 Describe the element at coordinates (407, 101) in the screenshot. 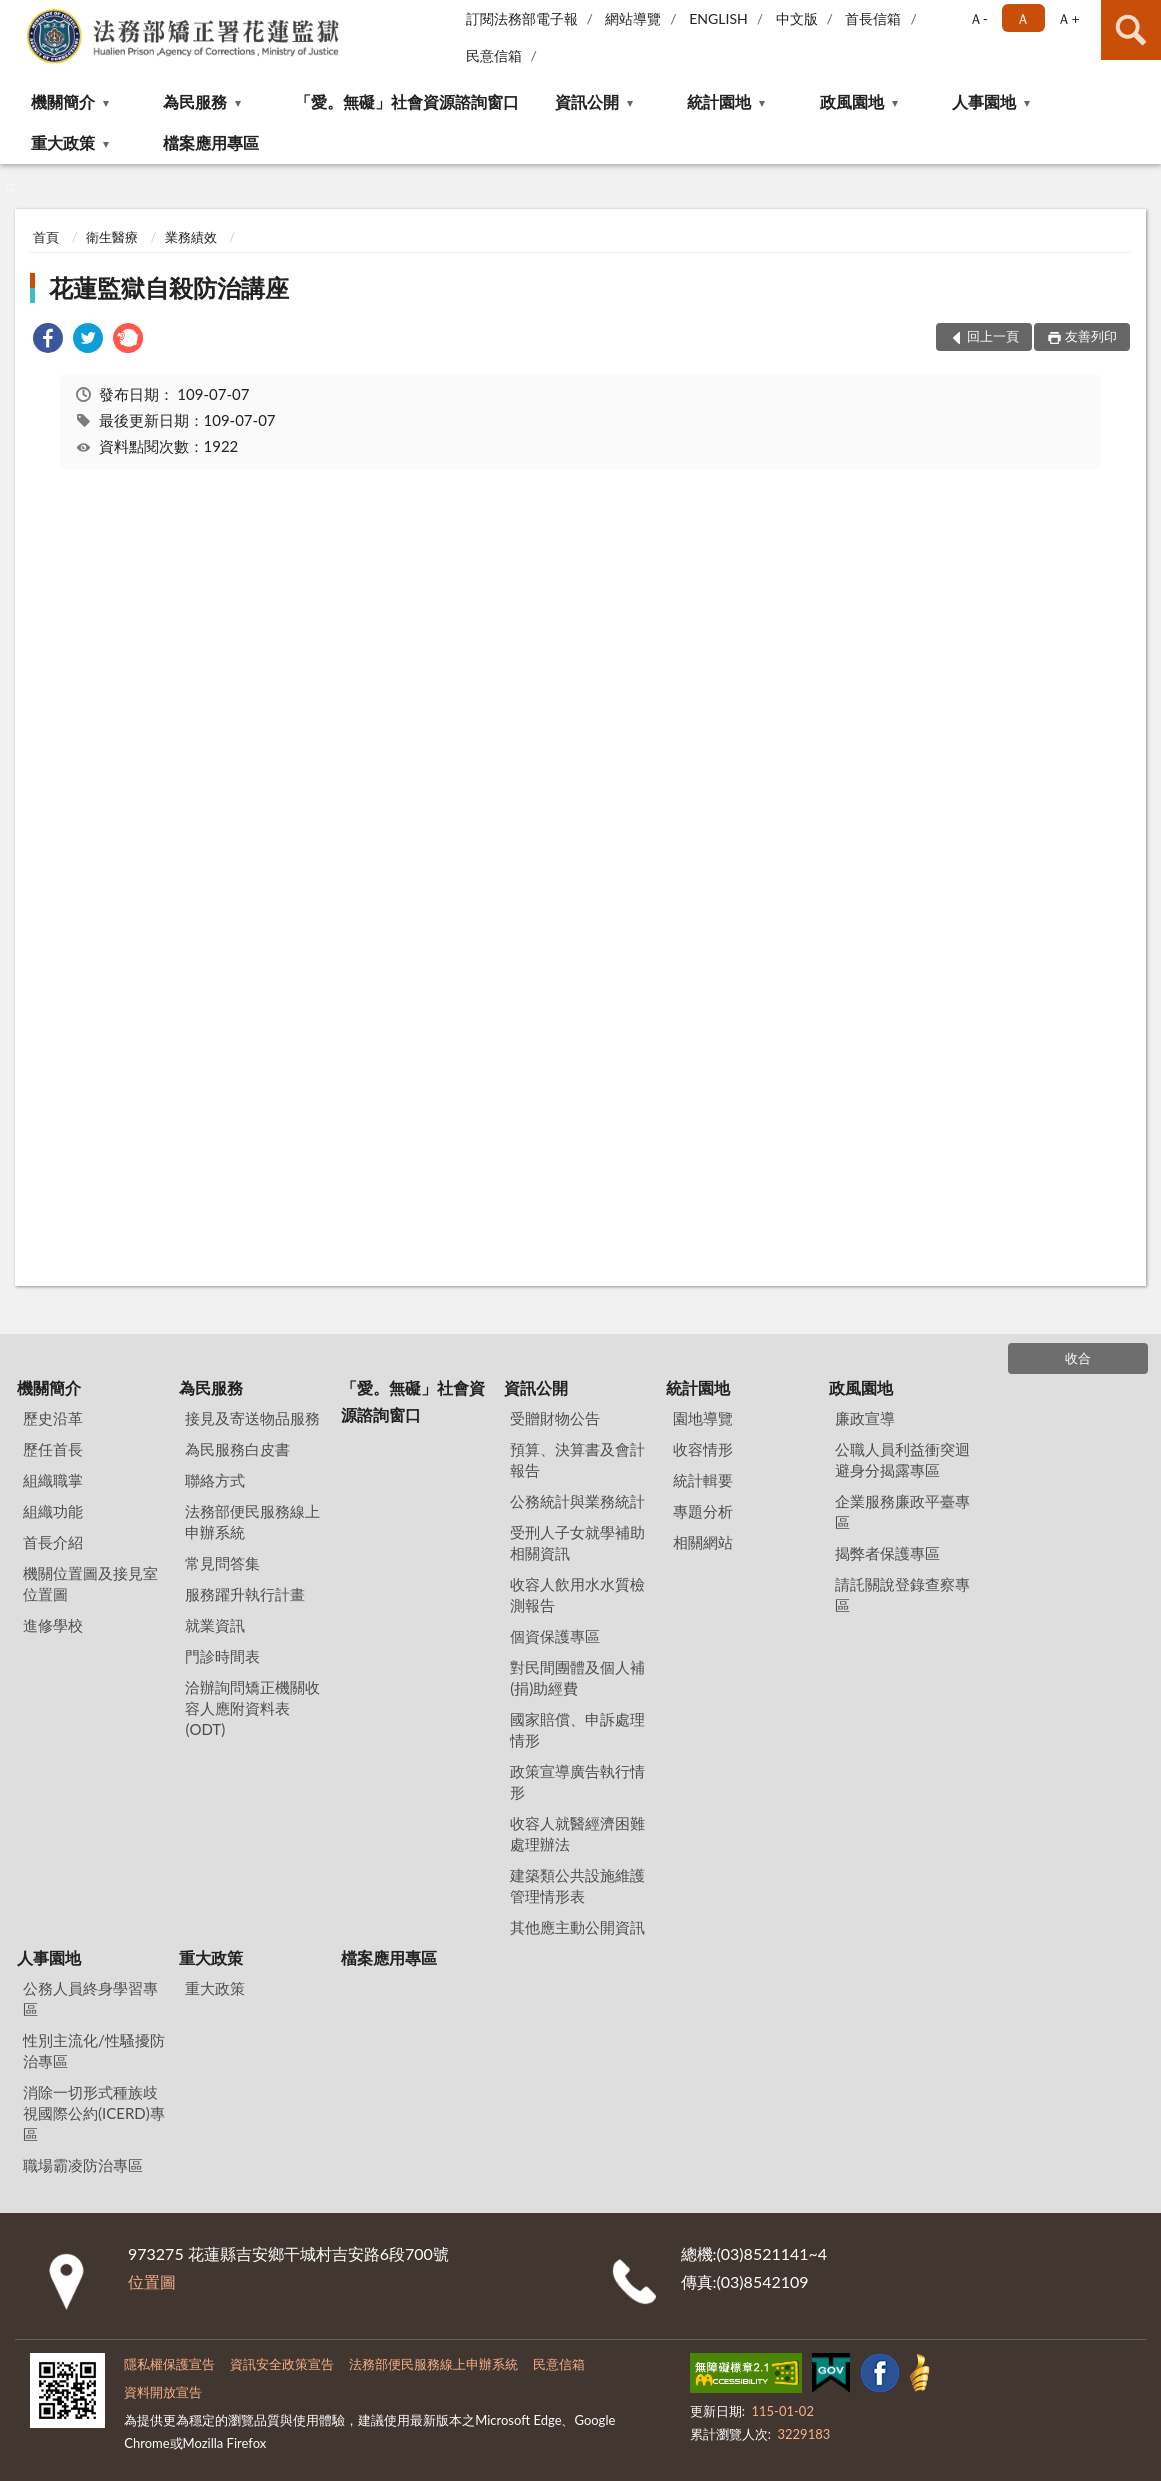

I see `「愛。無礙」社會資源諮詢窗口` at that location.